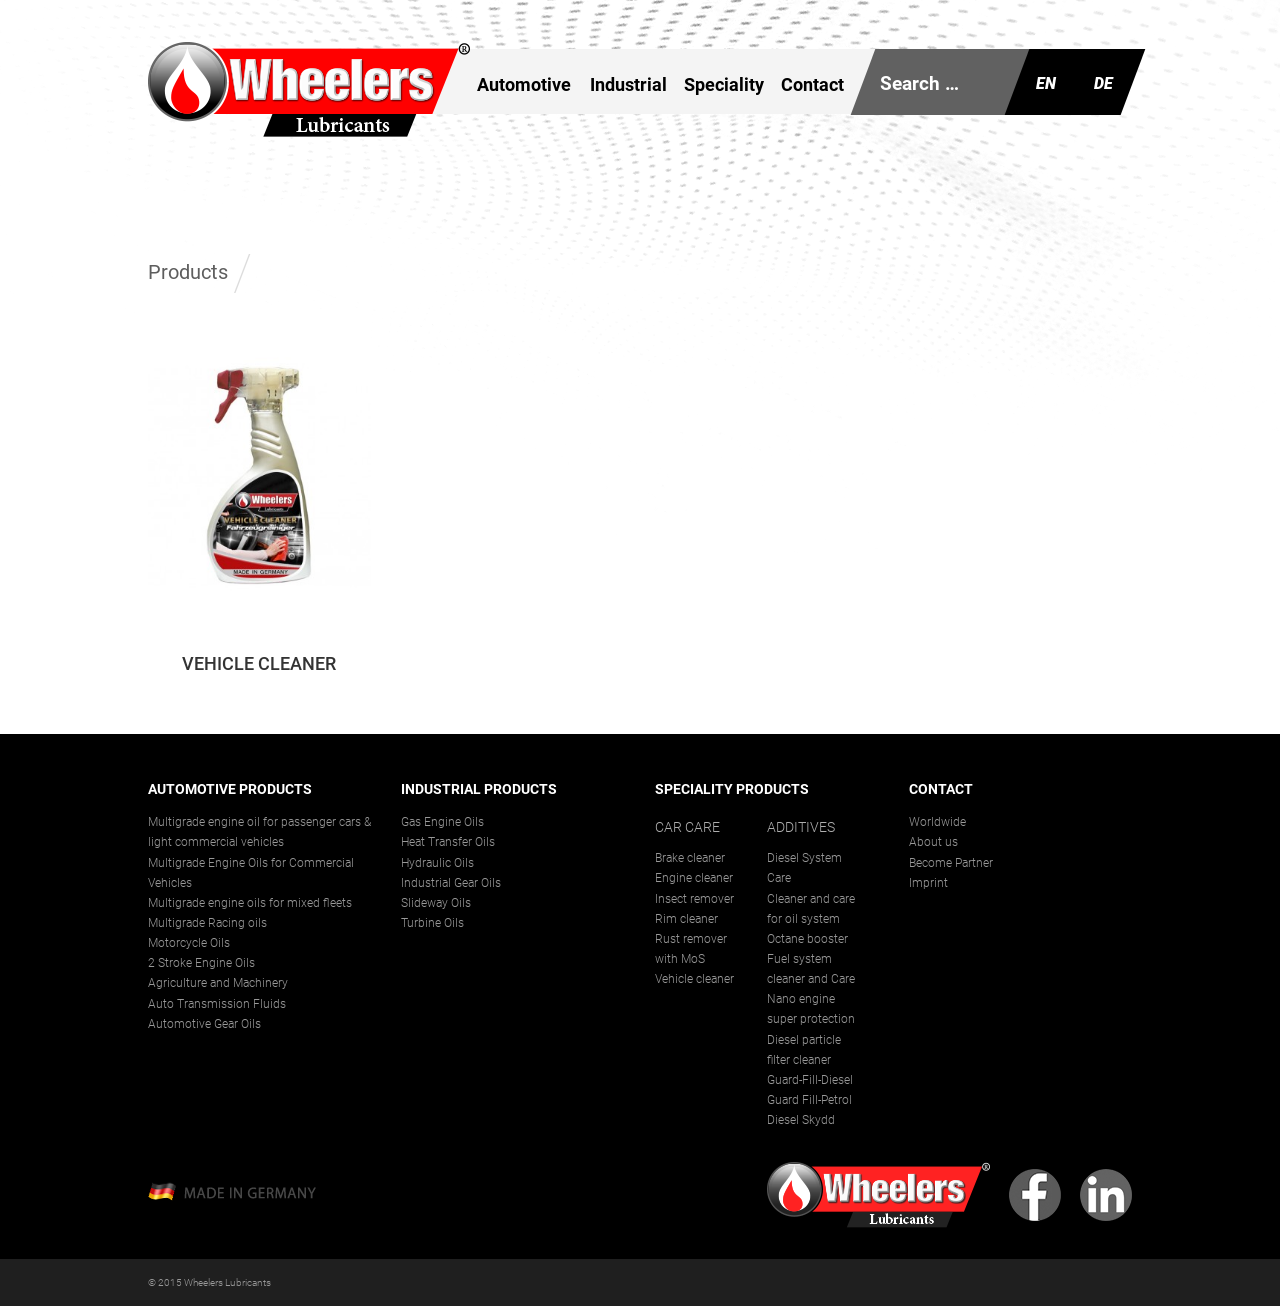  Describe the element at coordinates (218, 983) in the screenshot. I see `Agriculture and Machinery` at that location.